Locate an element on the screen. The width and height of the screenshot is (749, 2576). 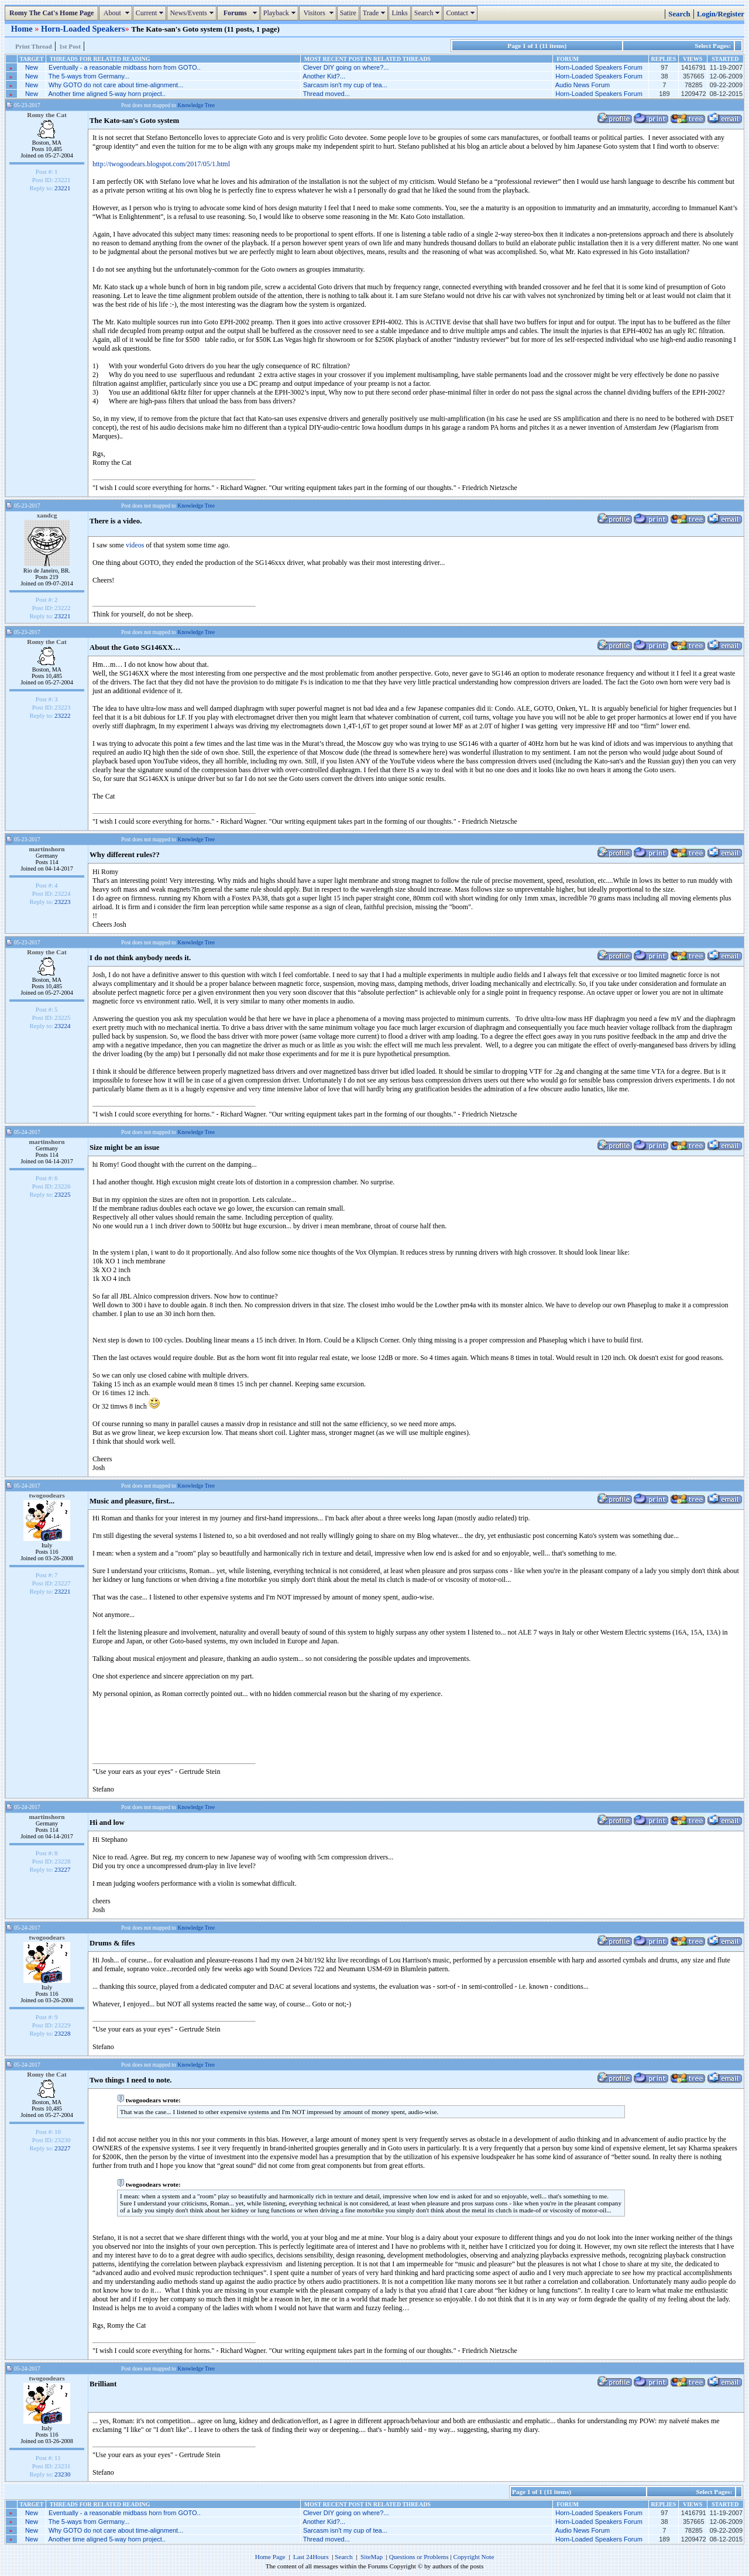
Horn-Loaded Speakers is located at coordinates (83, 28).